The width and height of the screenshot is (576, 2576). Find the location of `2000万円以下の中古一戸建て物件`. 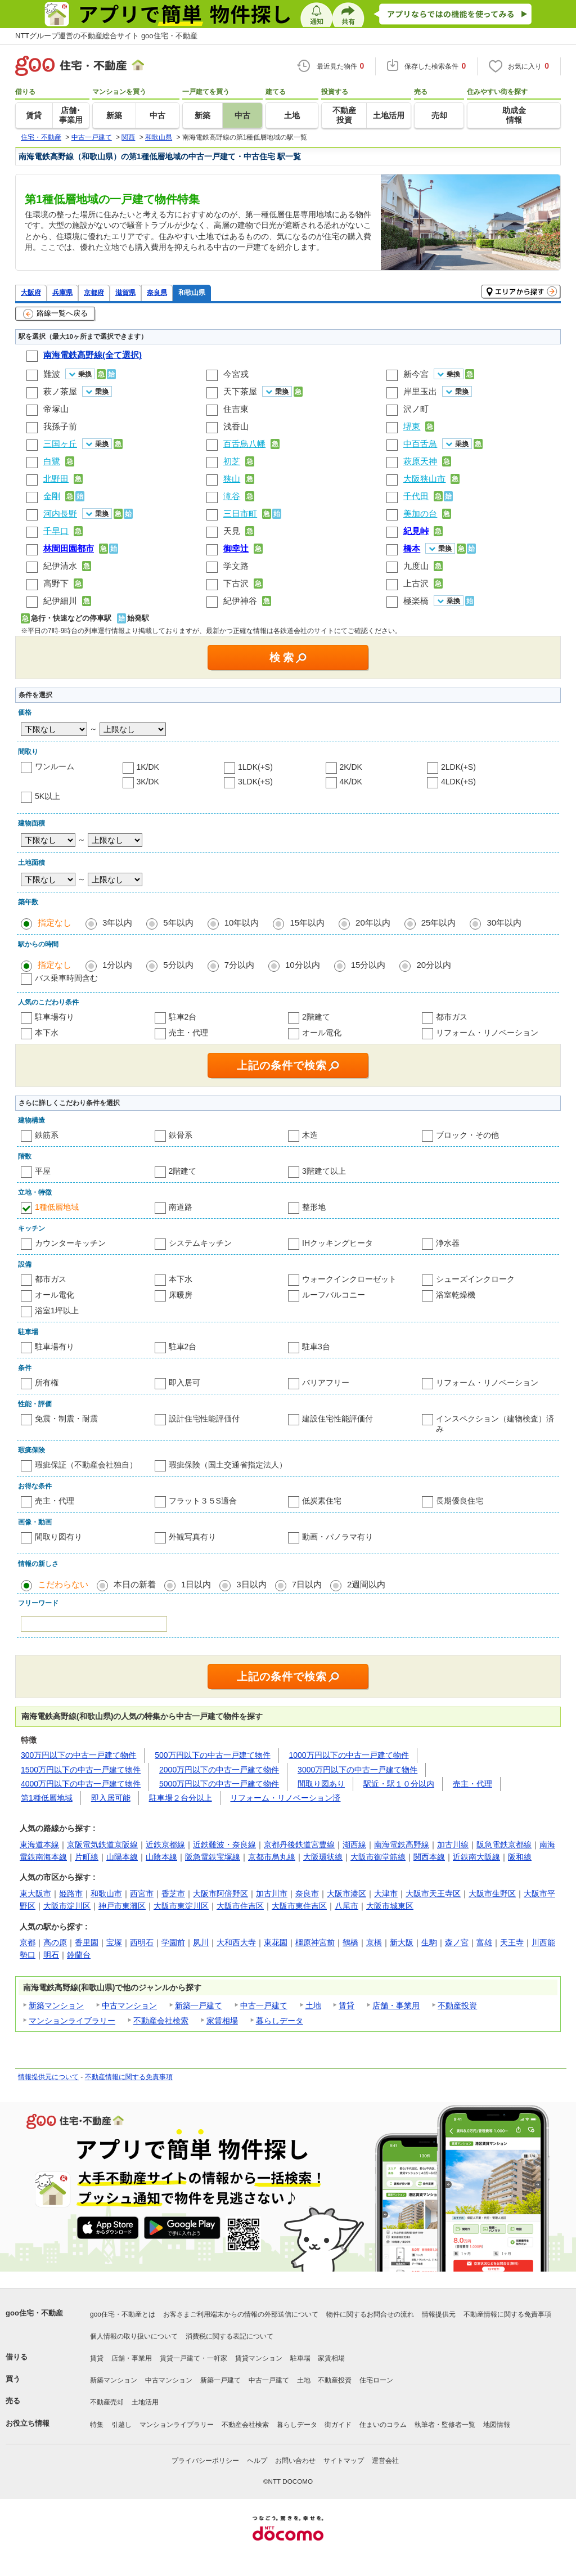

2000万円以下の中古一戸建て物件 is located at coordinates (219, 1769).